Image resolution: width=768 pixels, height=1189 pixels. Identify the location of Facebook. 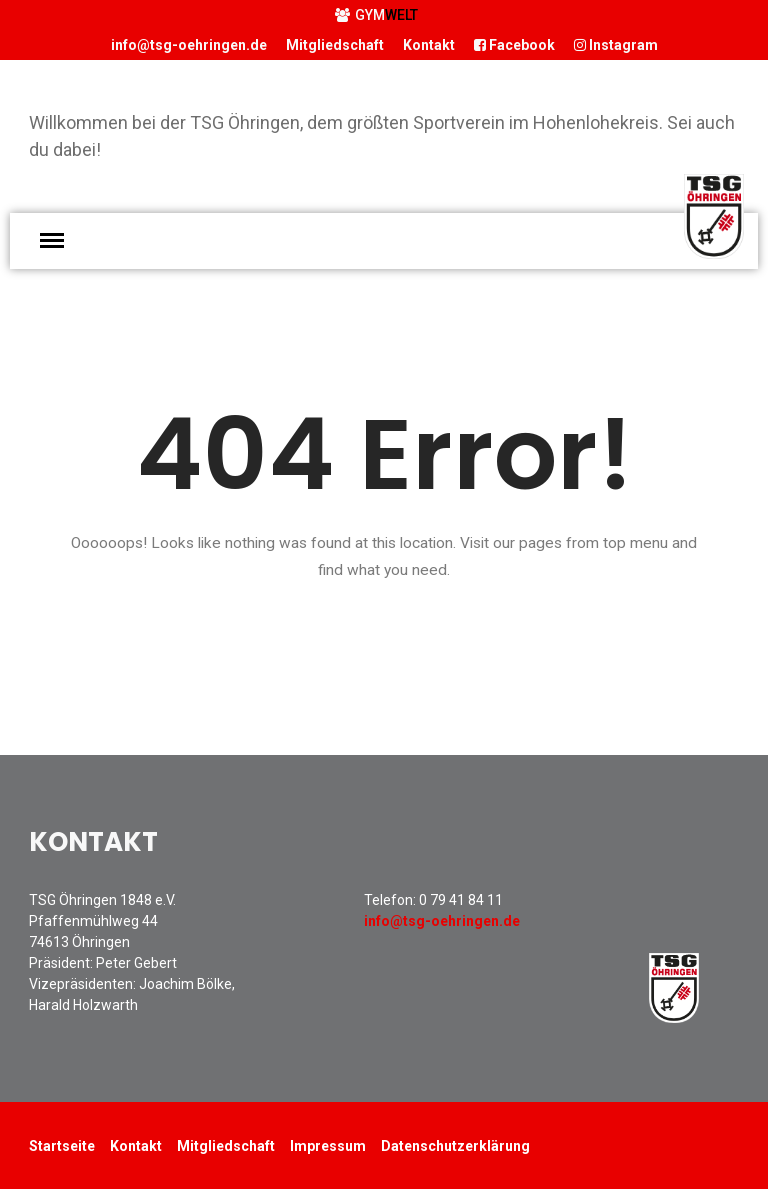
(514, 45).